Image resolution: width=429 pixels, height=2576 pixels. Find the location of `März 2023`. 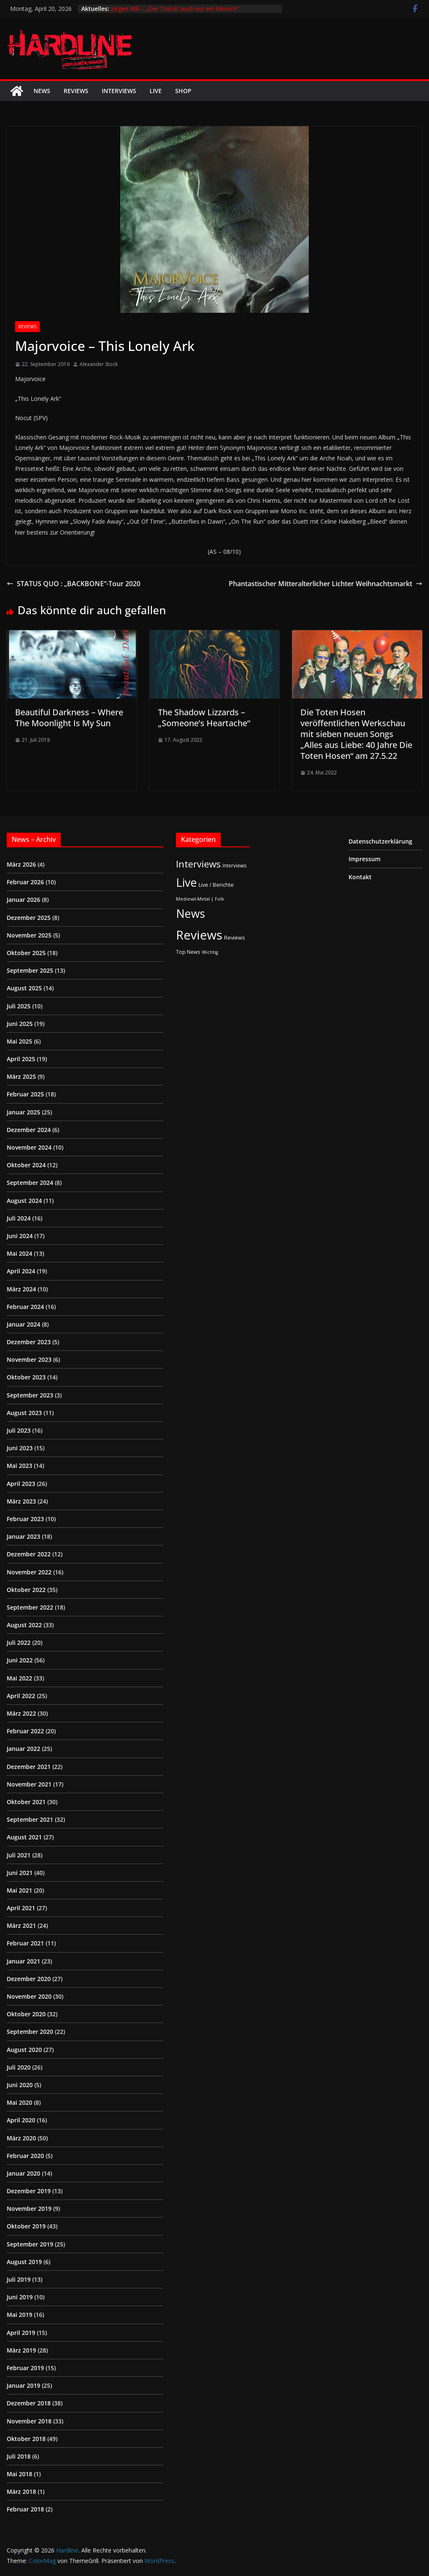

März 2023 is located at coordinates (21, 1501).